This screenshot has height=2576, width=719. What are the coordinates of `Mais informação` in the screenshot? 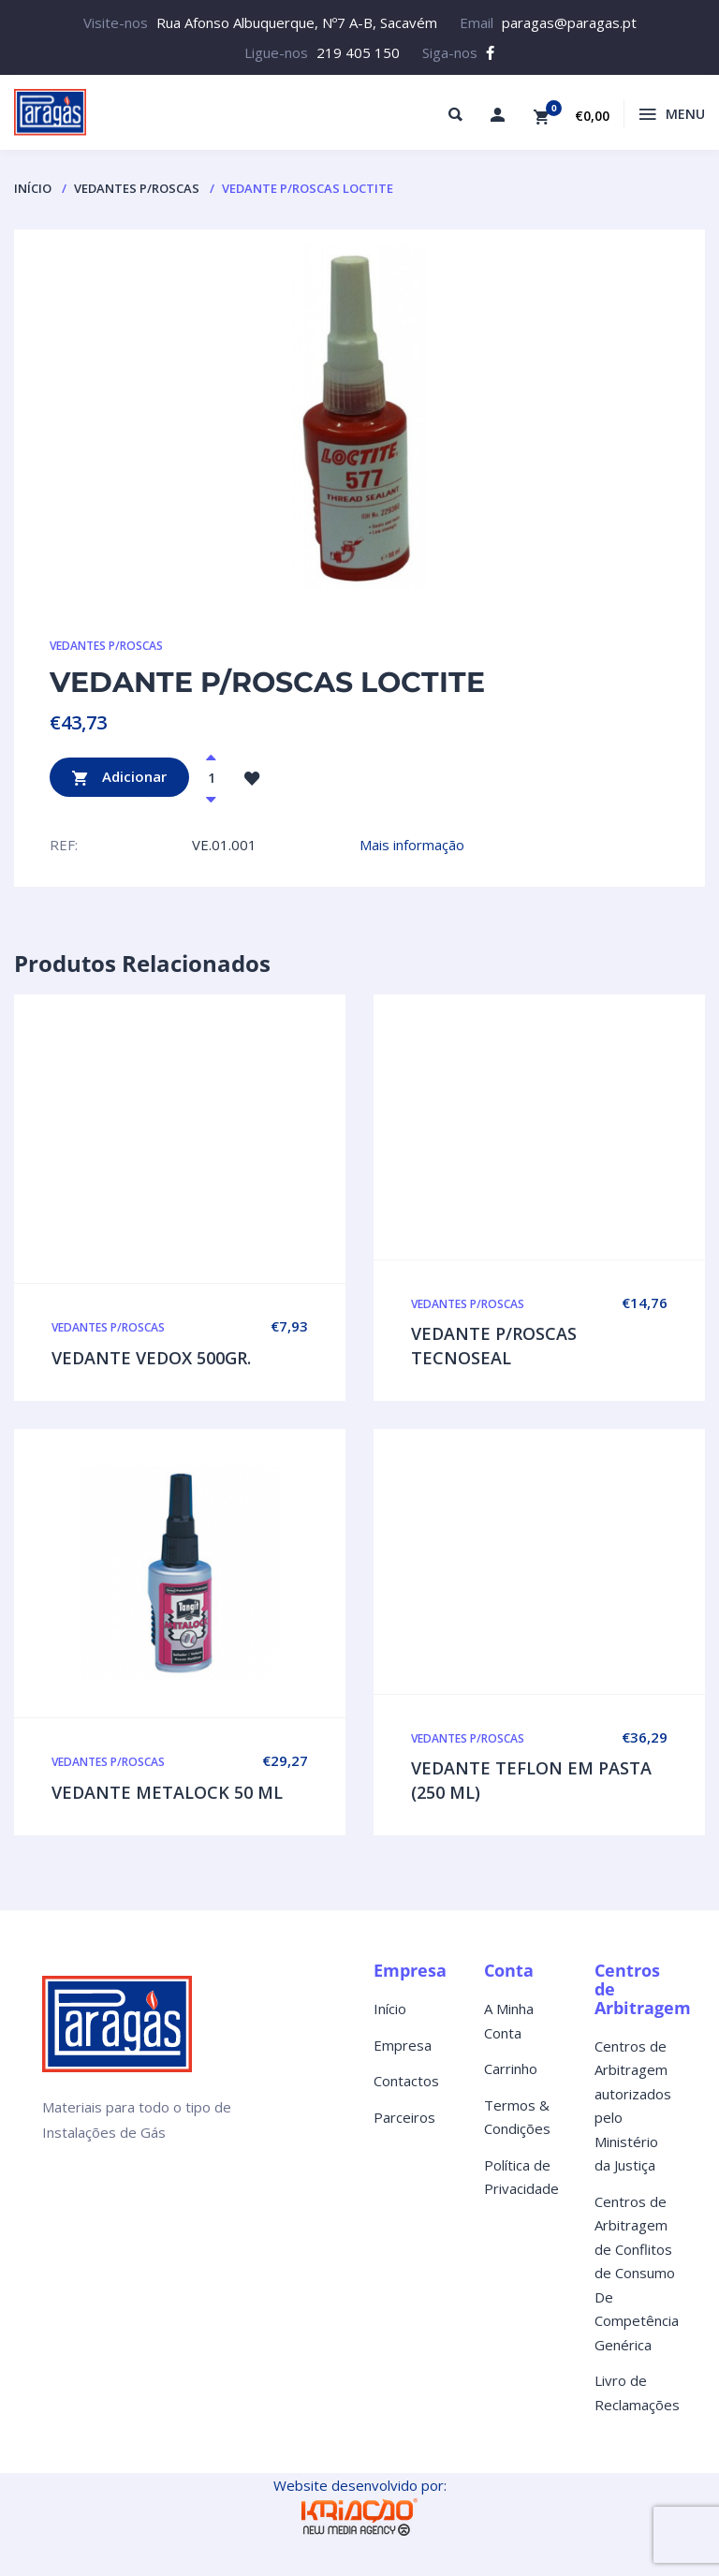 It's located at (412, 844).